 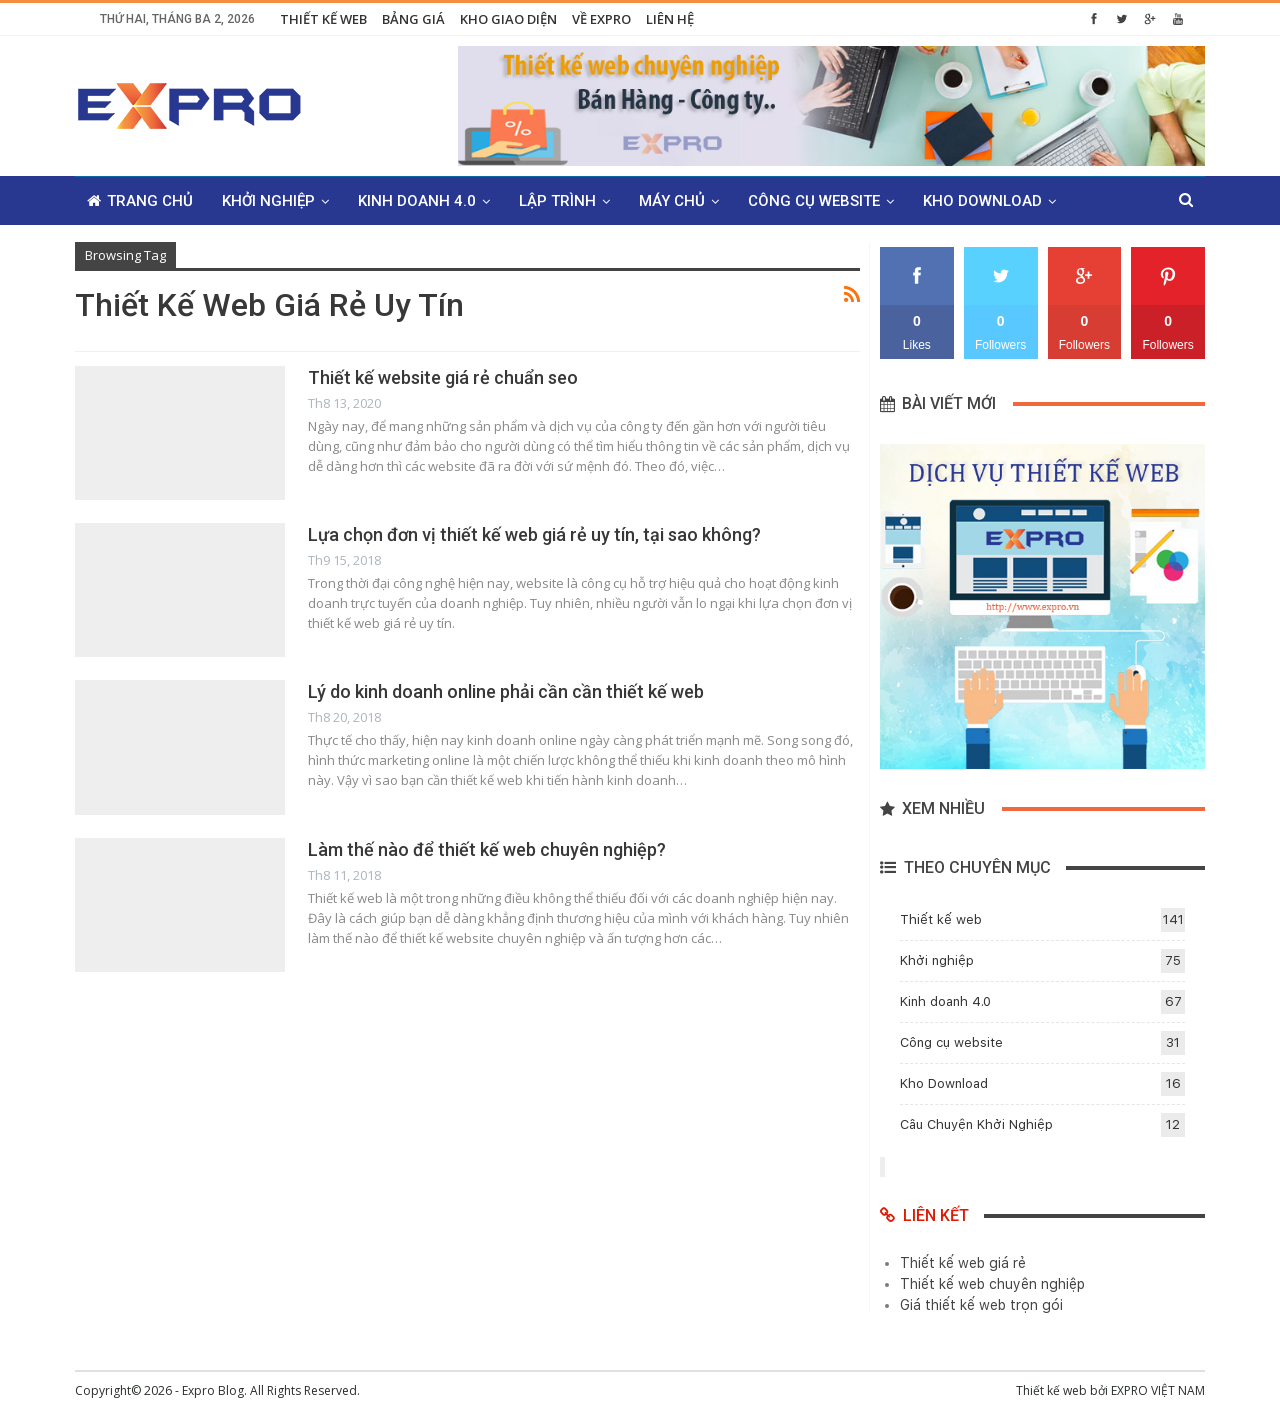 I want to click on Câu Chuyện Khởi Nghiệp, so click(x=976, y=1124).